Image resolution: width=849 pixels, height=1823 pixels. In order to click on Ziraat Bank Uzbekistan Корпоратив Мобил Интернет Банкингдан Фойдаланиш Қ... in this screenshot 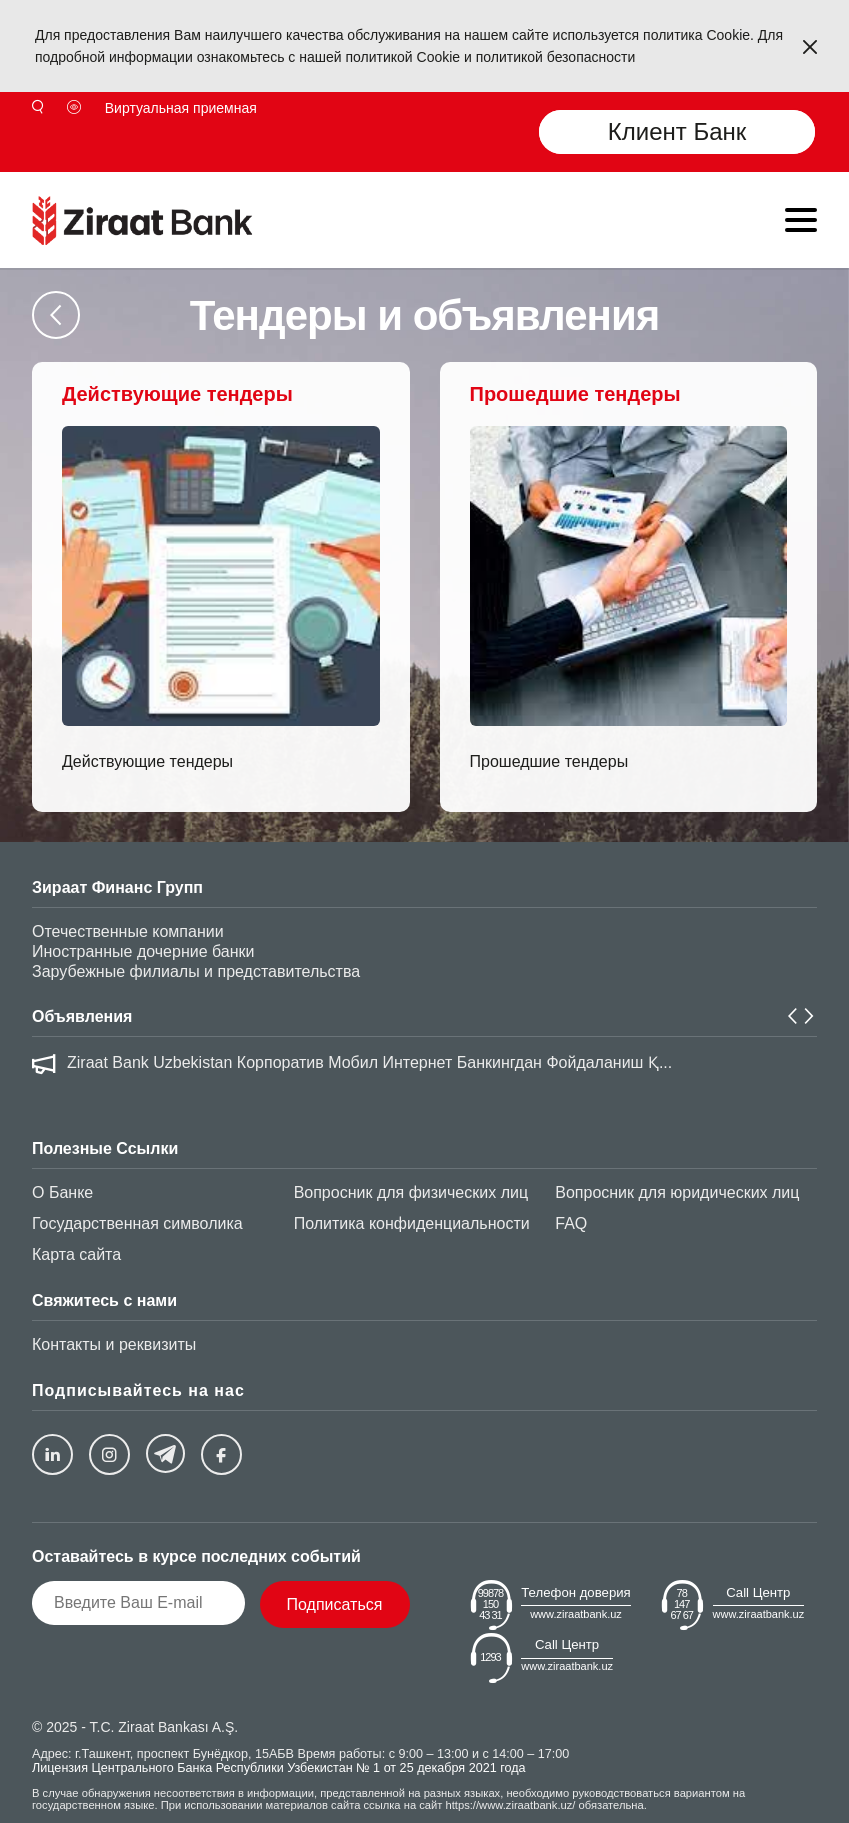, I will do `click(369, 1062)`.